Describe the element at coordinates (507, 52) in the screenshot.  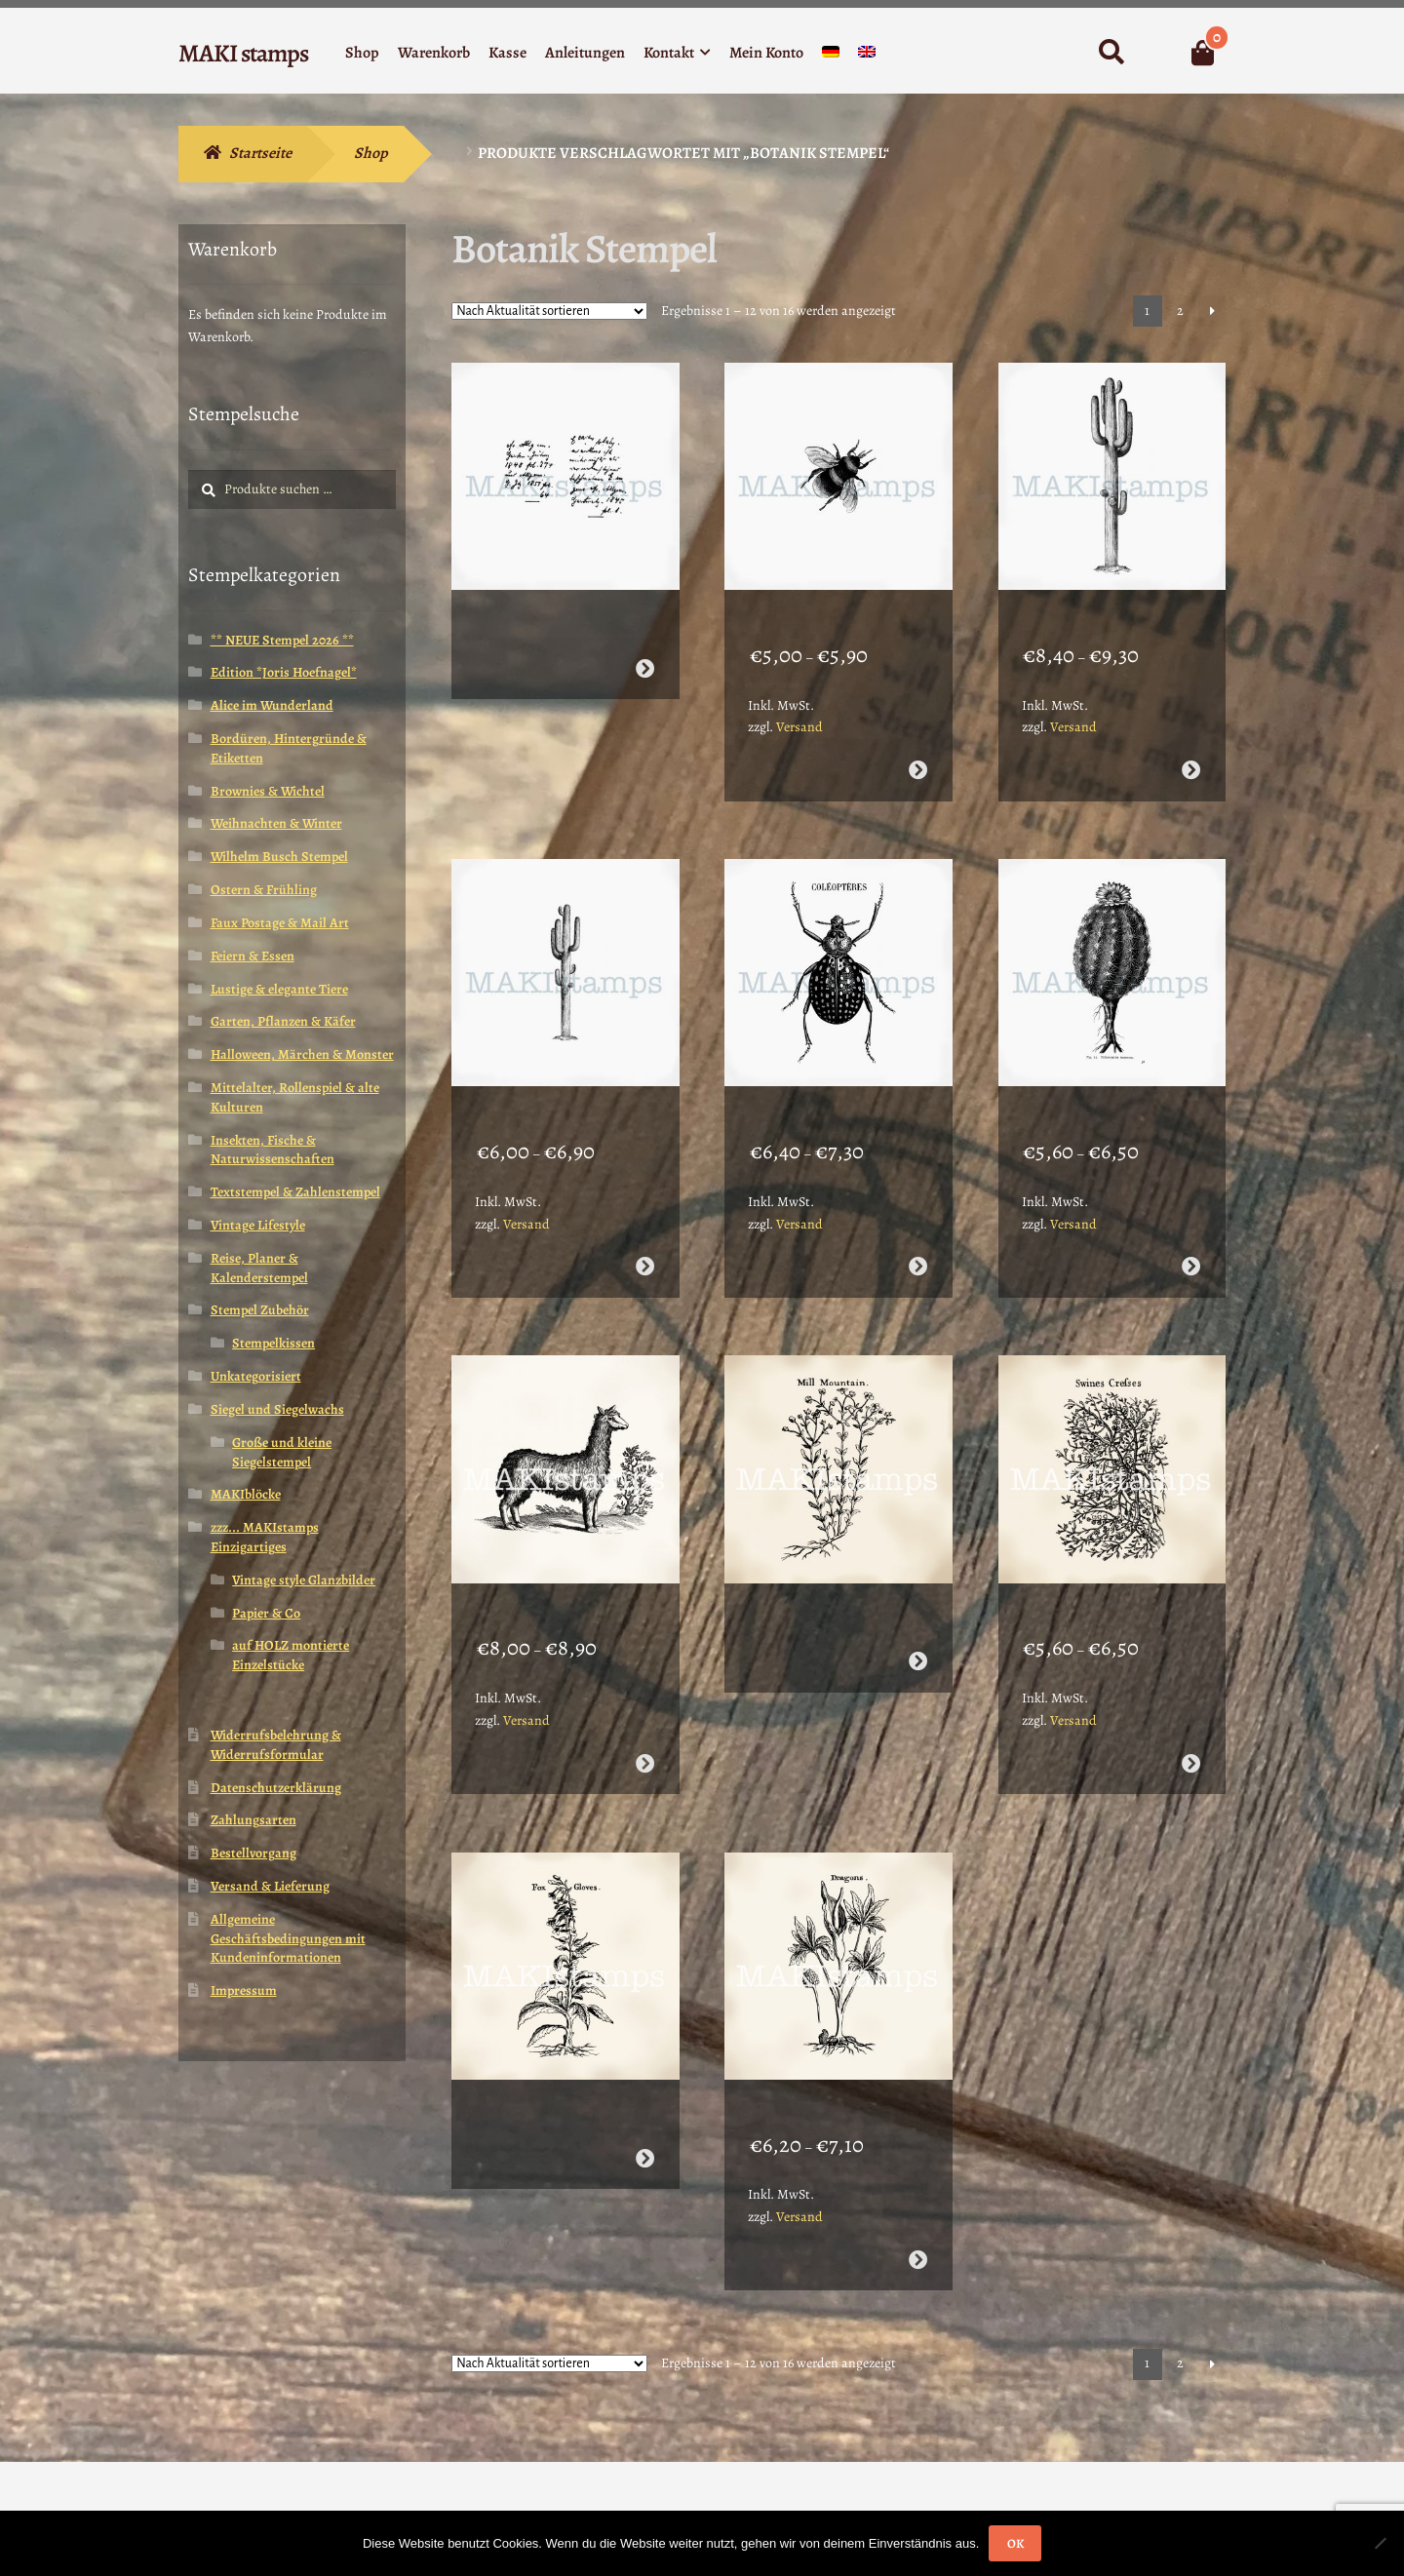
I see `Kasse` at that location.